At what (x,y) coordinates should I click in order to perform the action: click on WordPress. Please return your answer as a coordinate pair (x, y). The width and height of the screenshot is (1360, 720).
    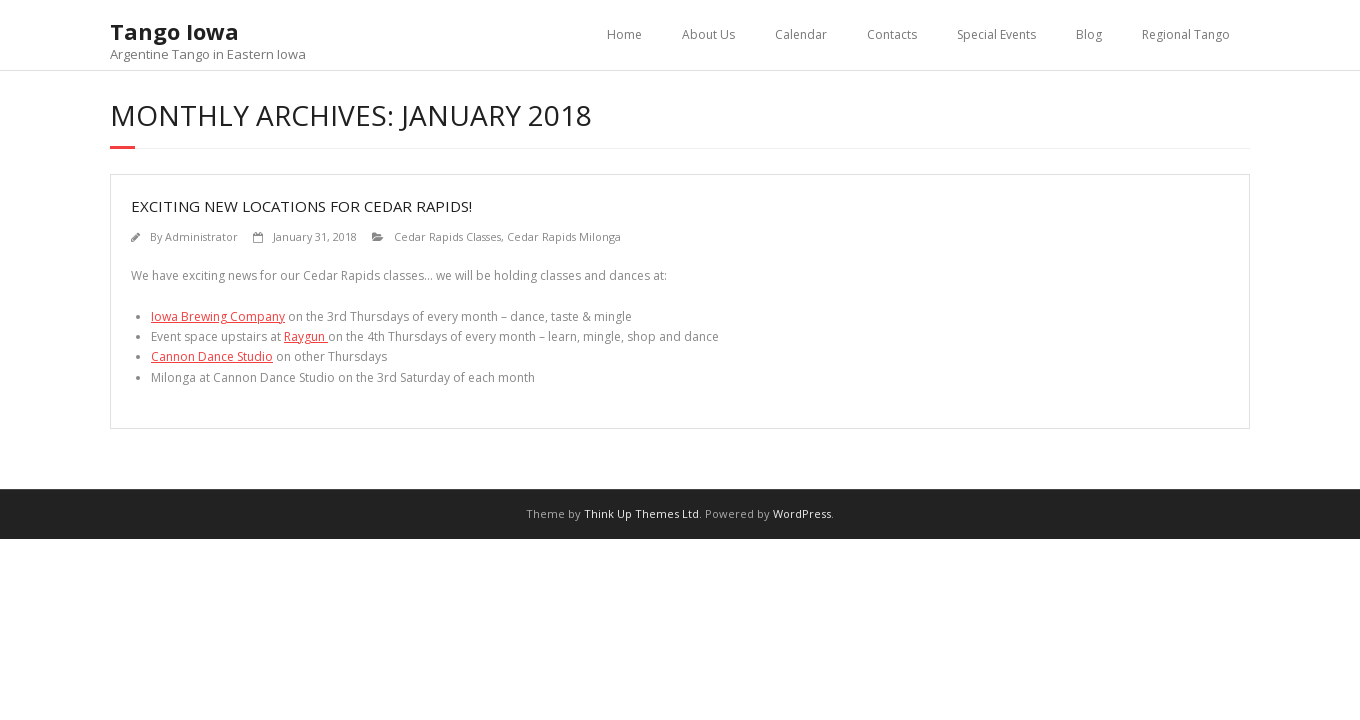
    Looking at the image, I should click on (802, 513).